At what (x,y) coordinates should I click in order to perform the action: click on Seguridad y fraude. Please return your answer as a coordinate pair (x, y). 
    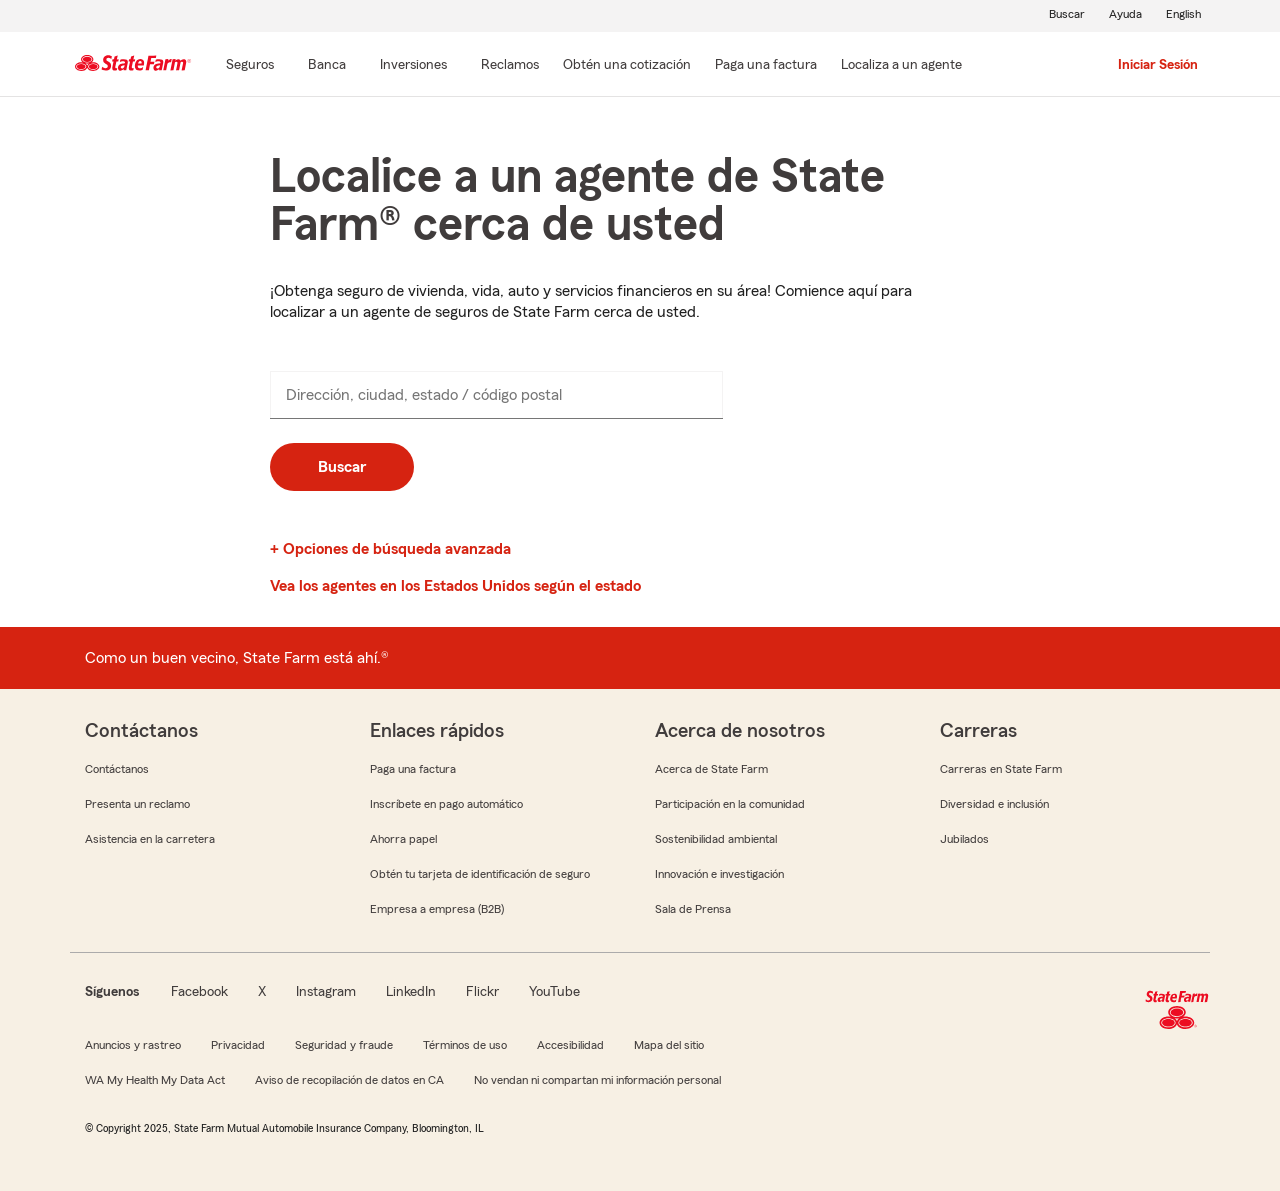
    Looking at the image, I should click on (344, 1045).